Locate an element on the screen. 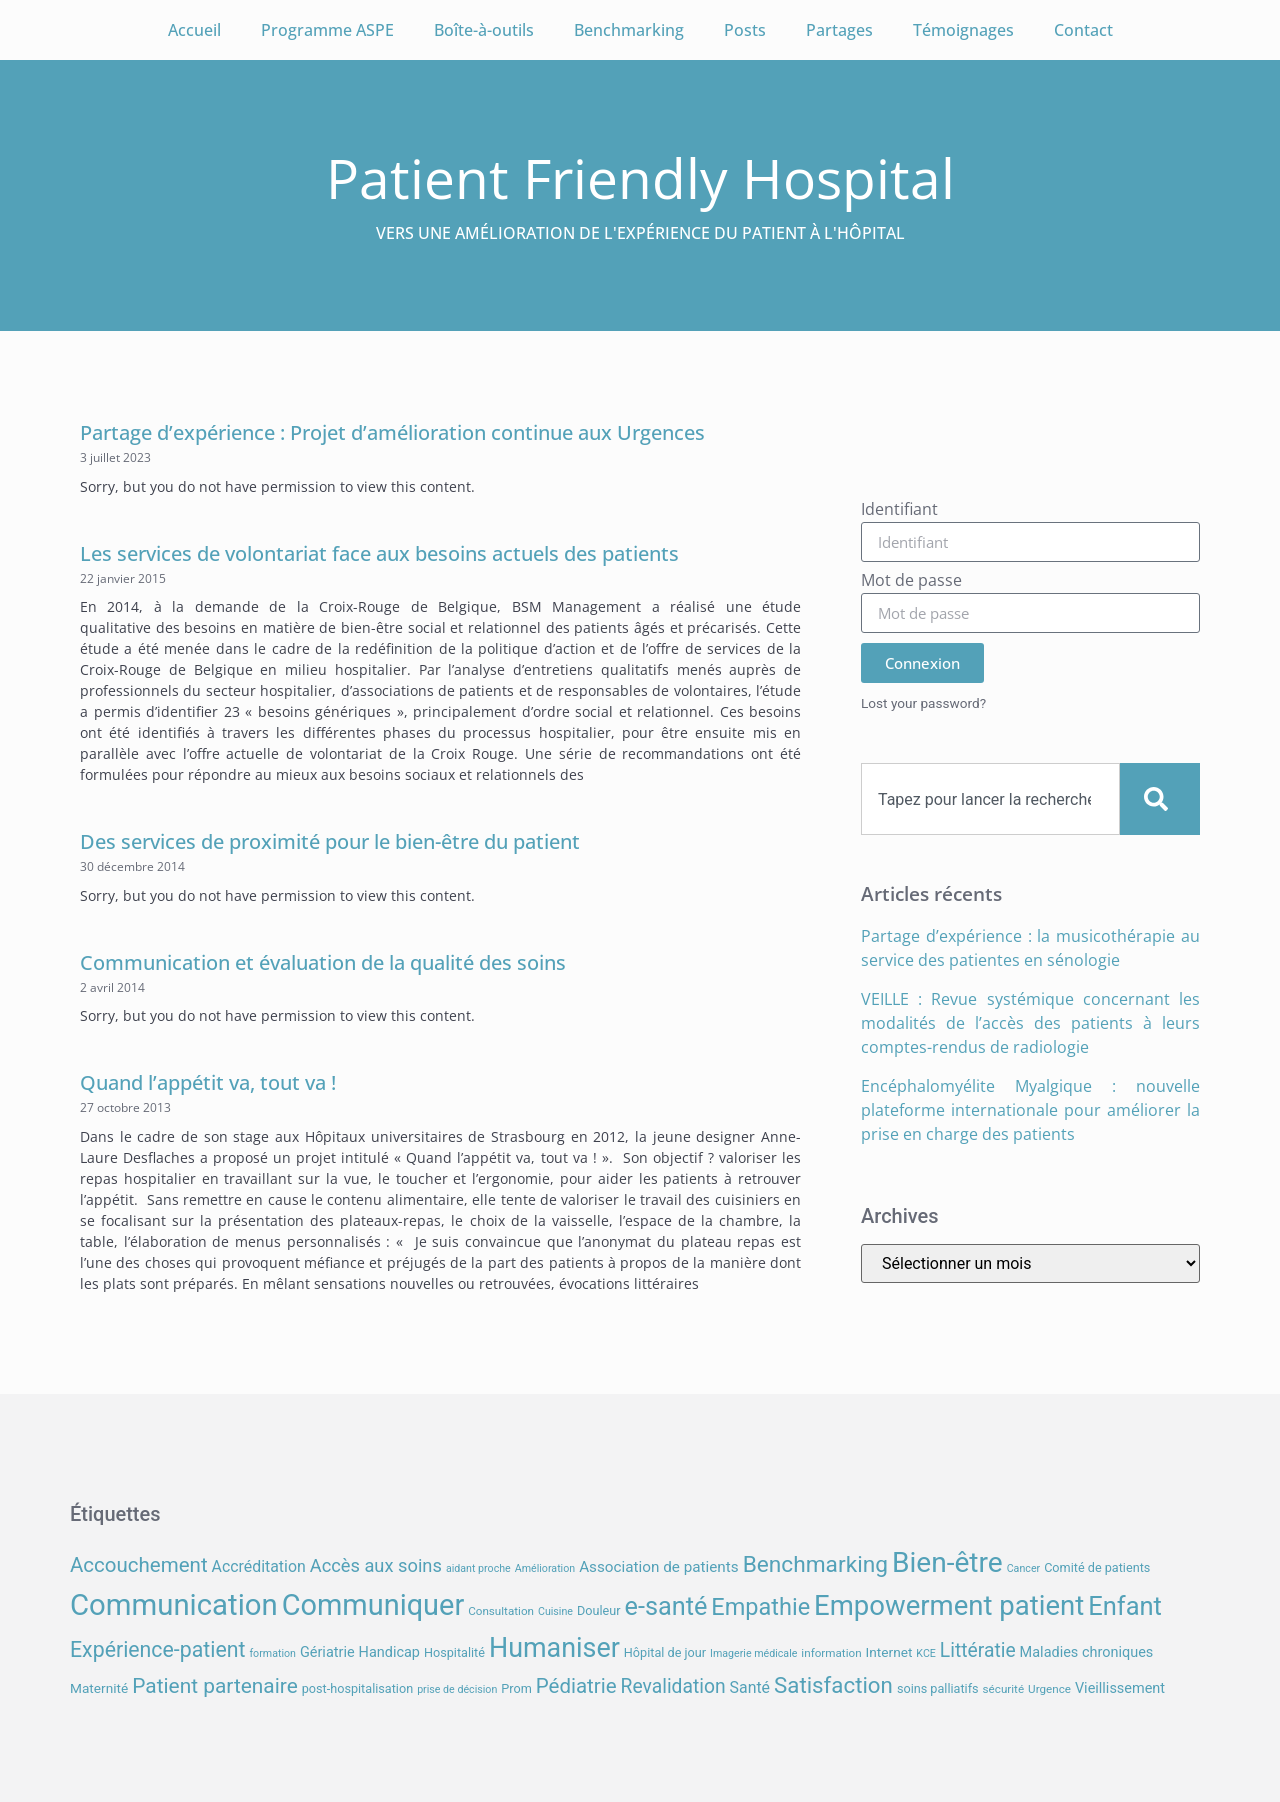  Douleur [Douleur (8 éléments)] is located at coordinates (599, 1610).